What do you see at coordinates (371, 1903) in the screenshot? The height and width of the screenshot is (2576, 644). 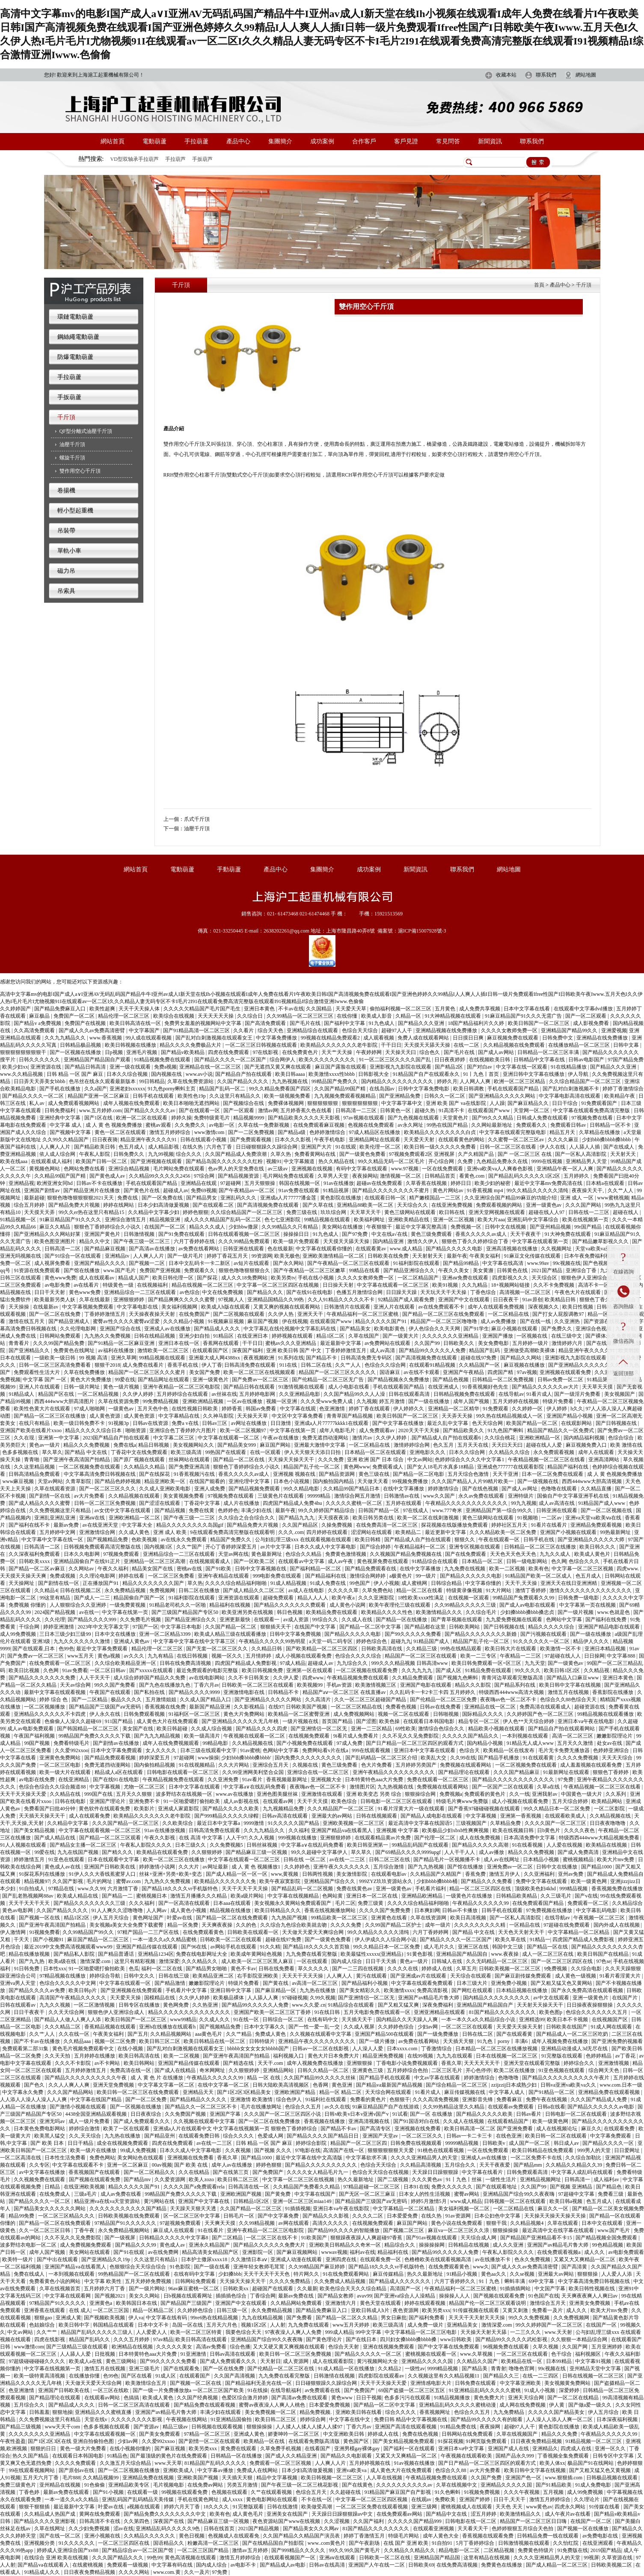 I see `免费三级黄` at bounding box center [371, 1903].